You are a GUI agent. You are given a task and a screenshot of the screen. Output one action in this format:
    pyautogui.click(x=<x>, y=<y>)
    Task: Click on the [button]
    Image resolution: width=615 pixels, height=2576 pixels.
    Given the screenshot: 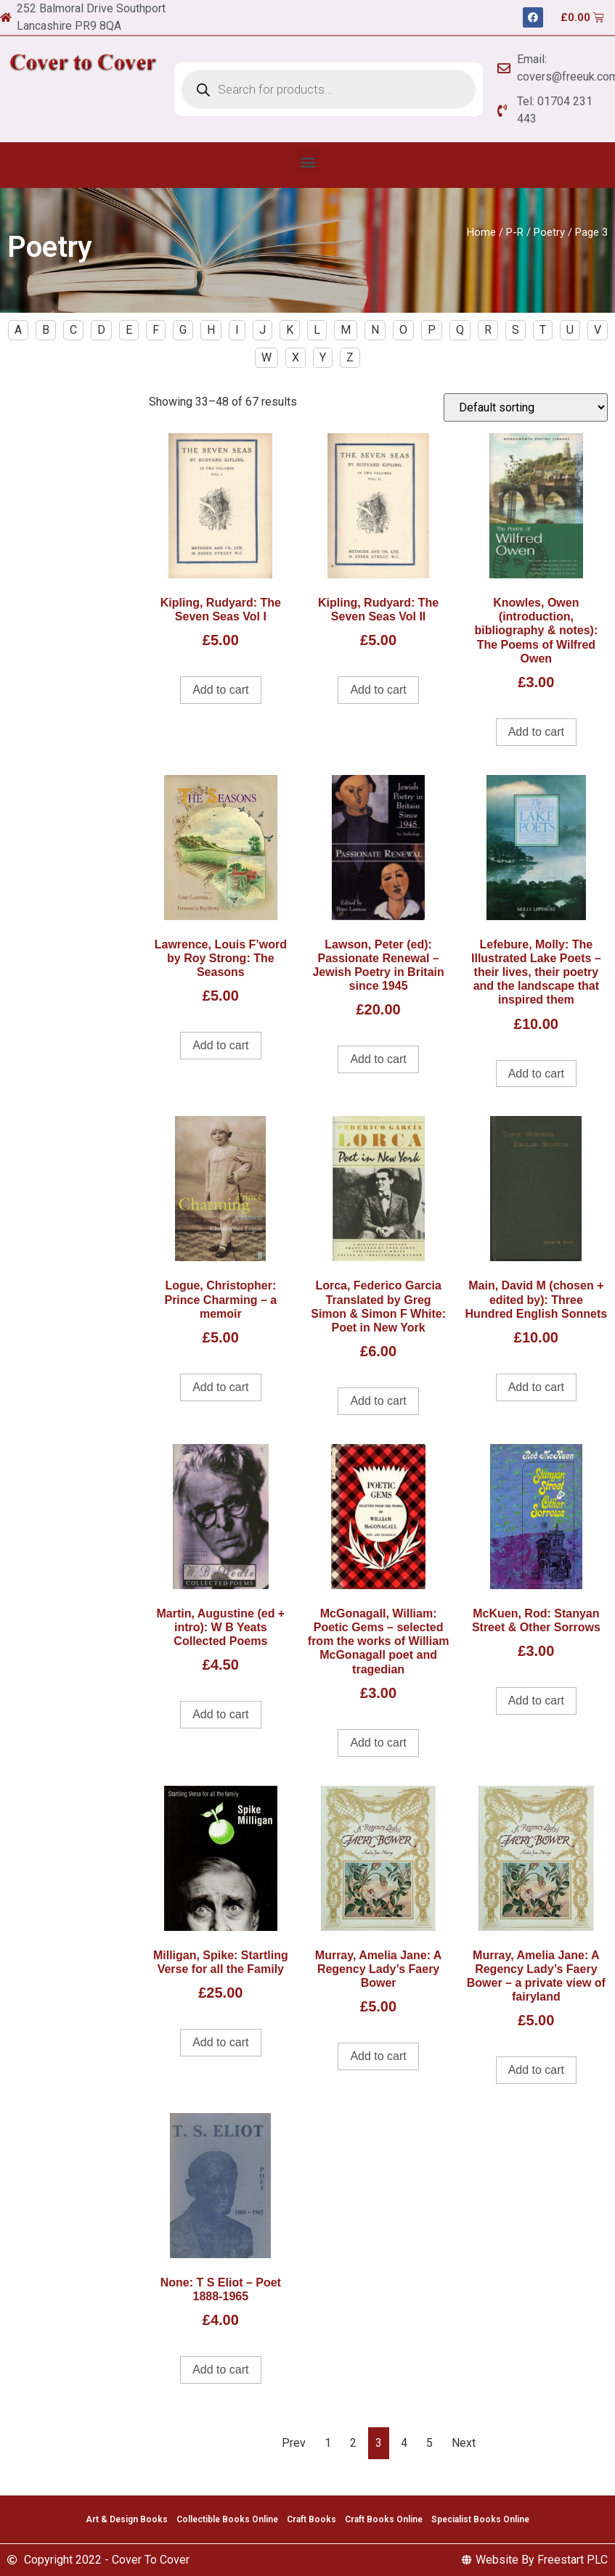 What is the action you would take?
    pyautogui.click(x=307, y=161)
    